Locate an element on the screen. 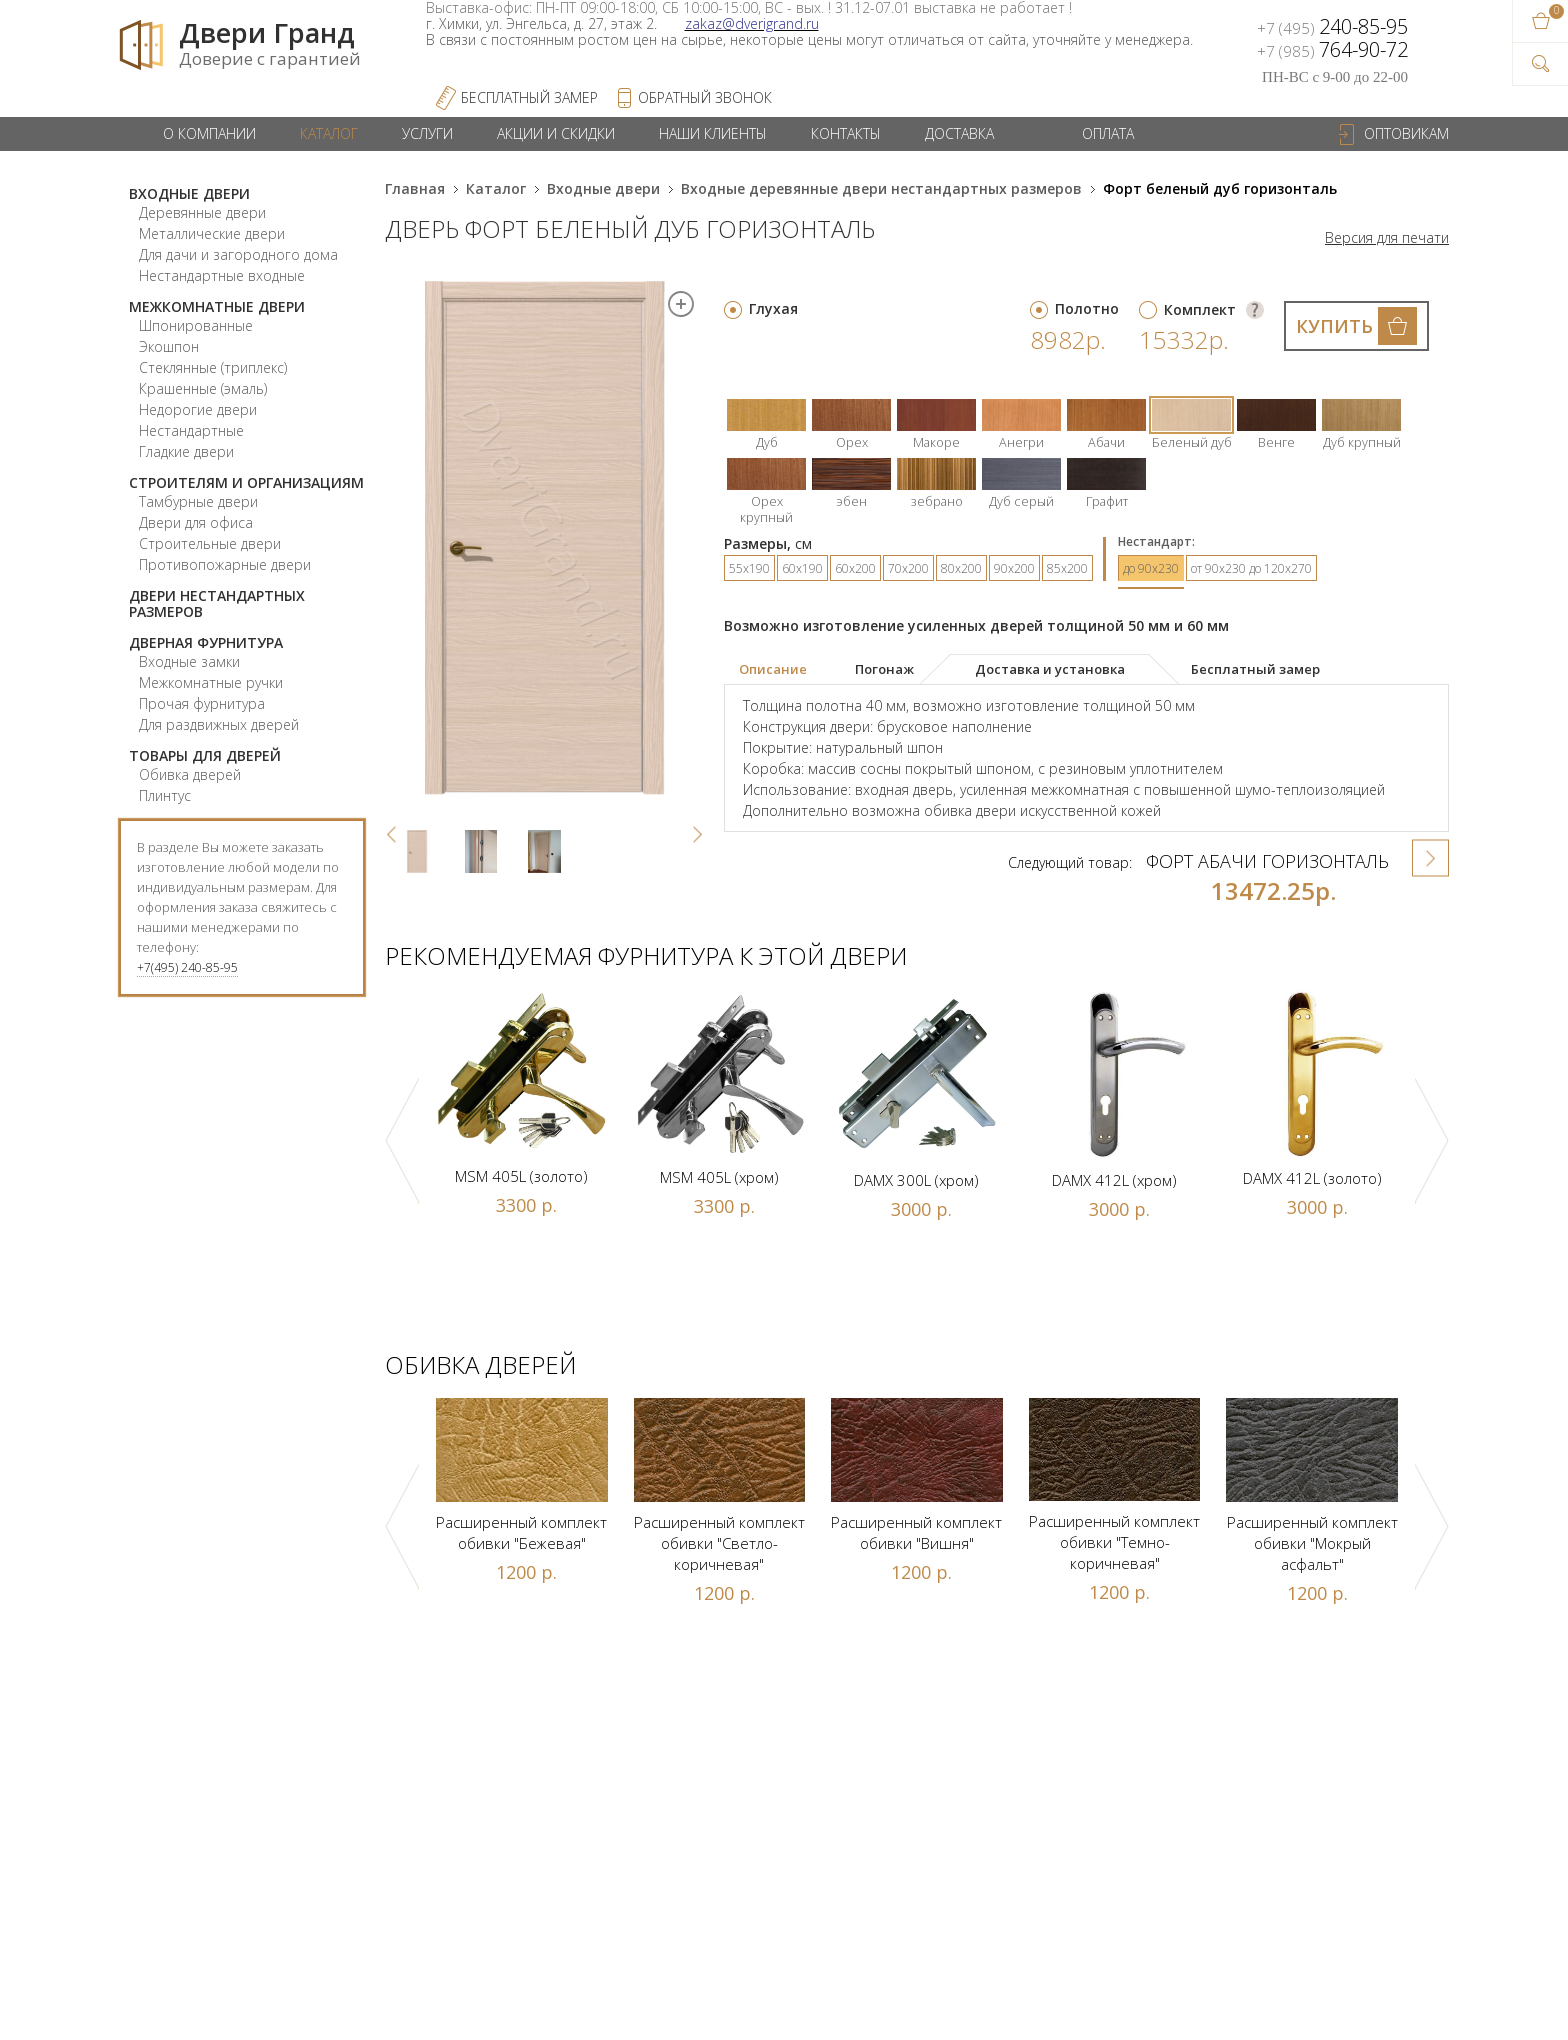 Image resolution: width=1568 pixels, height=2040 pixels. 85х200 is located at coordinates (1067, 568).